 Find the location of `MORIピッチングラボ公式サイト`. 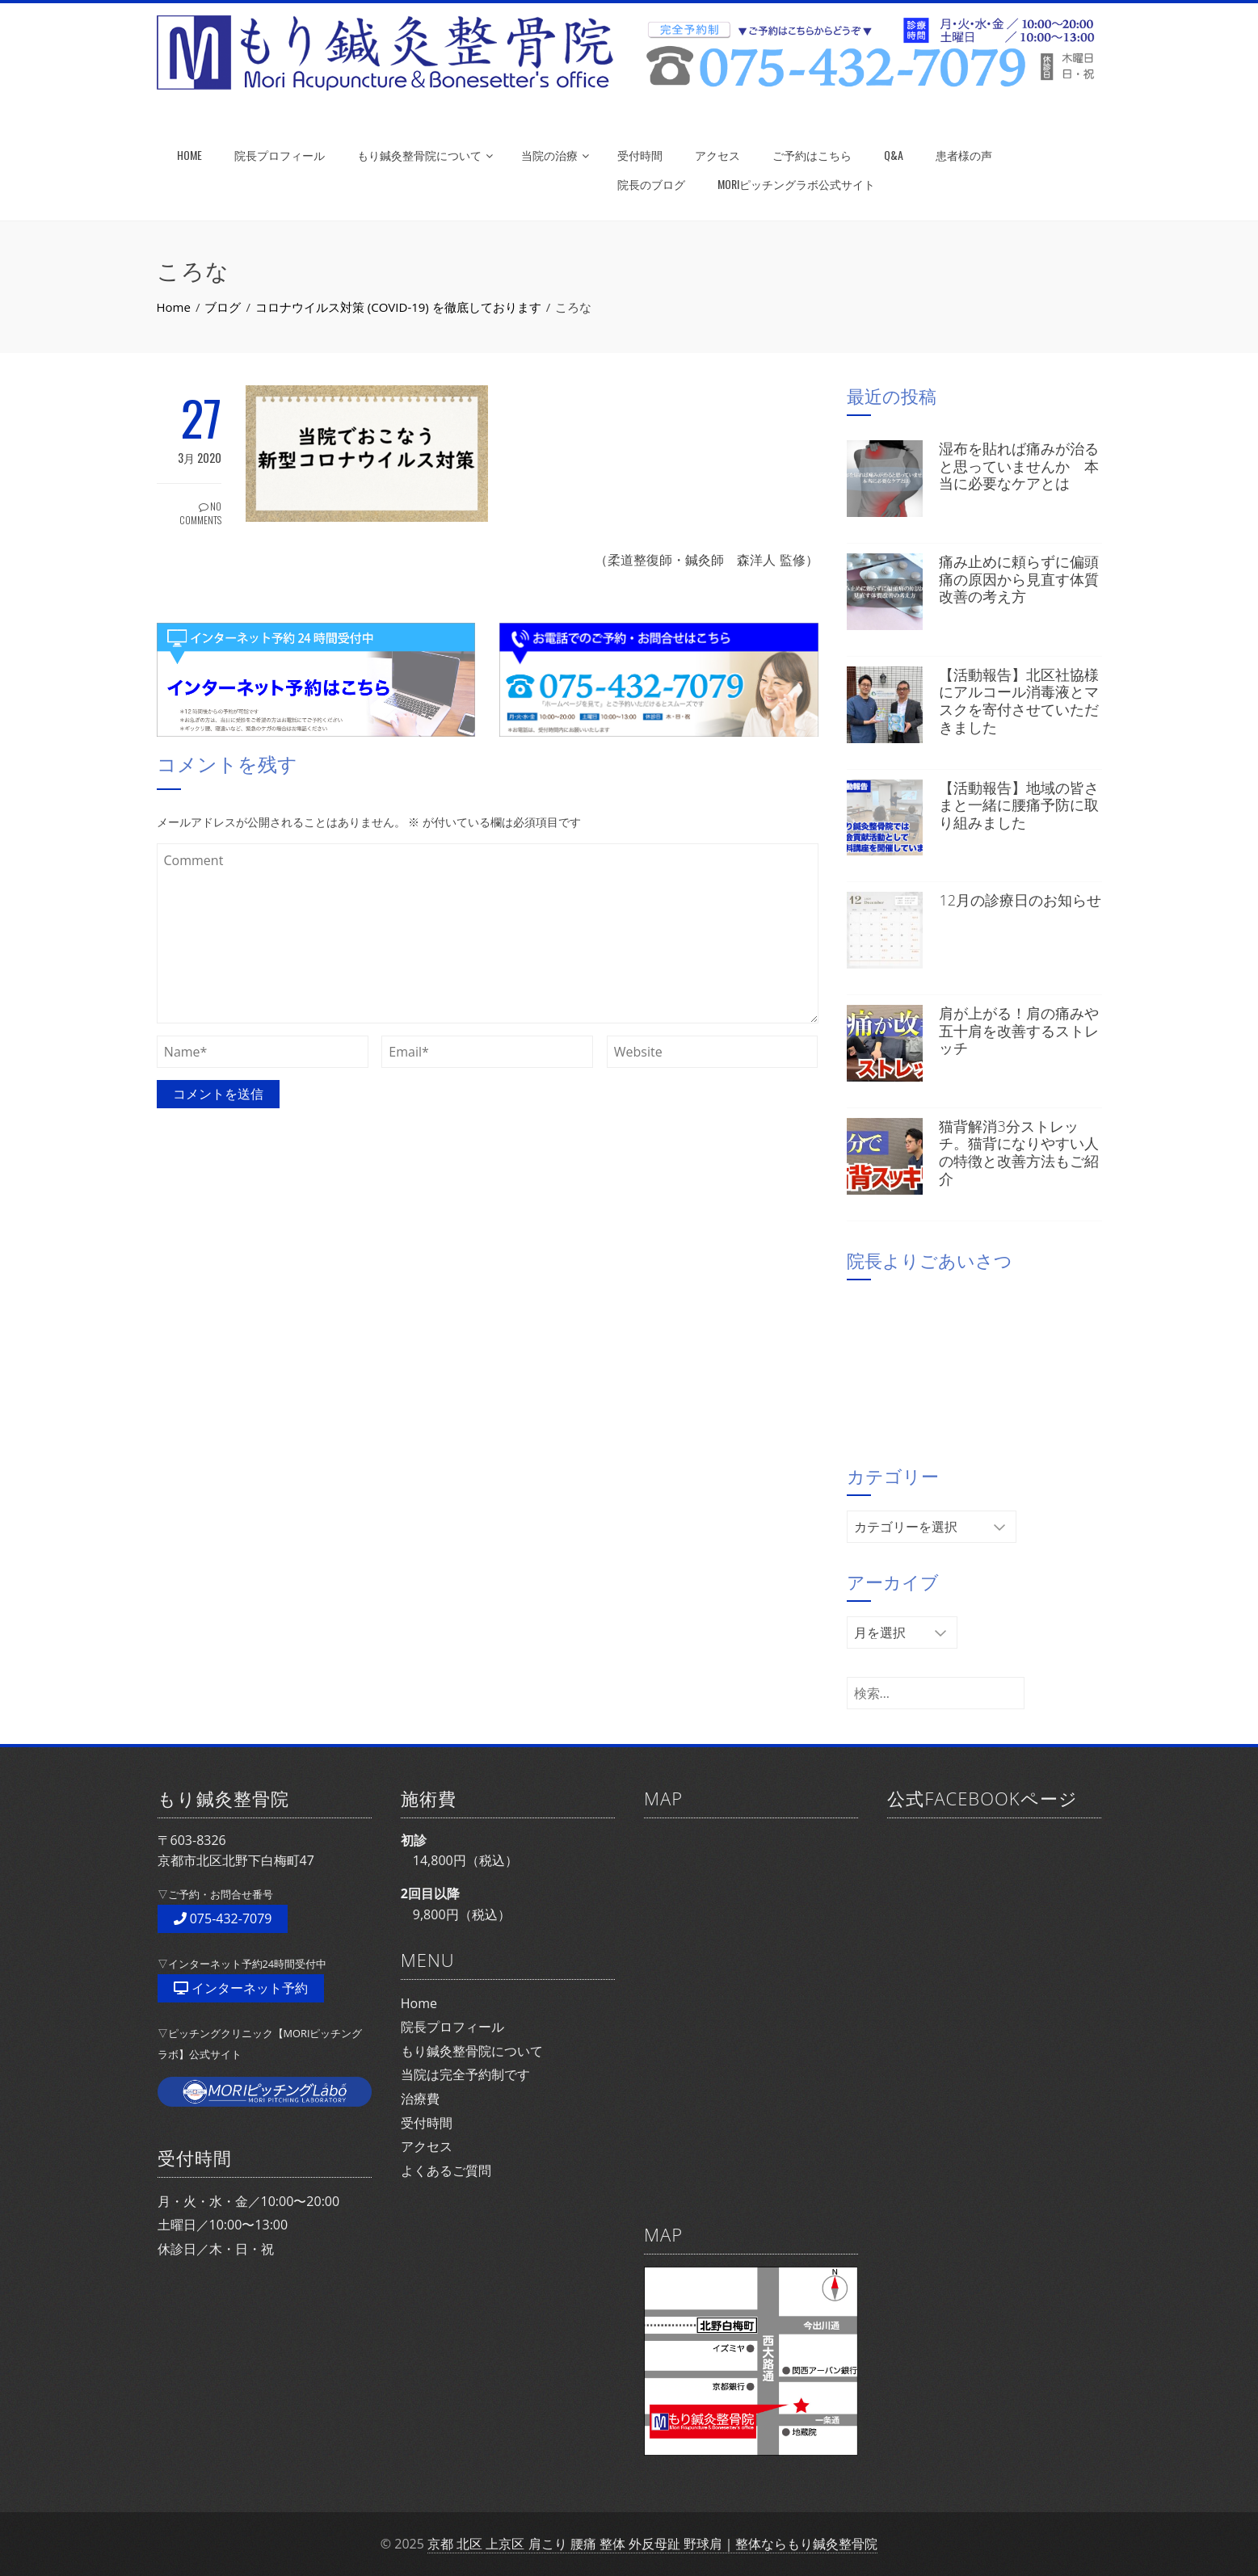

MORIピッチングラボ公式サイト is located at coordinates (796, 183).